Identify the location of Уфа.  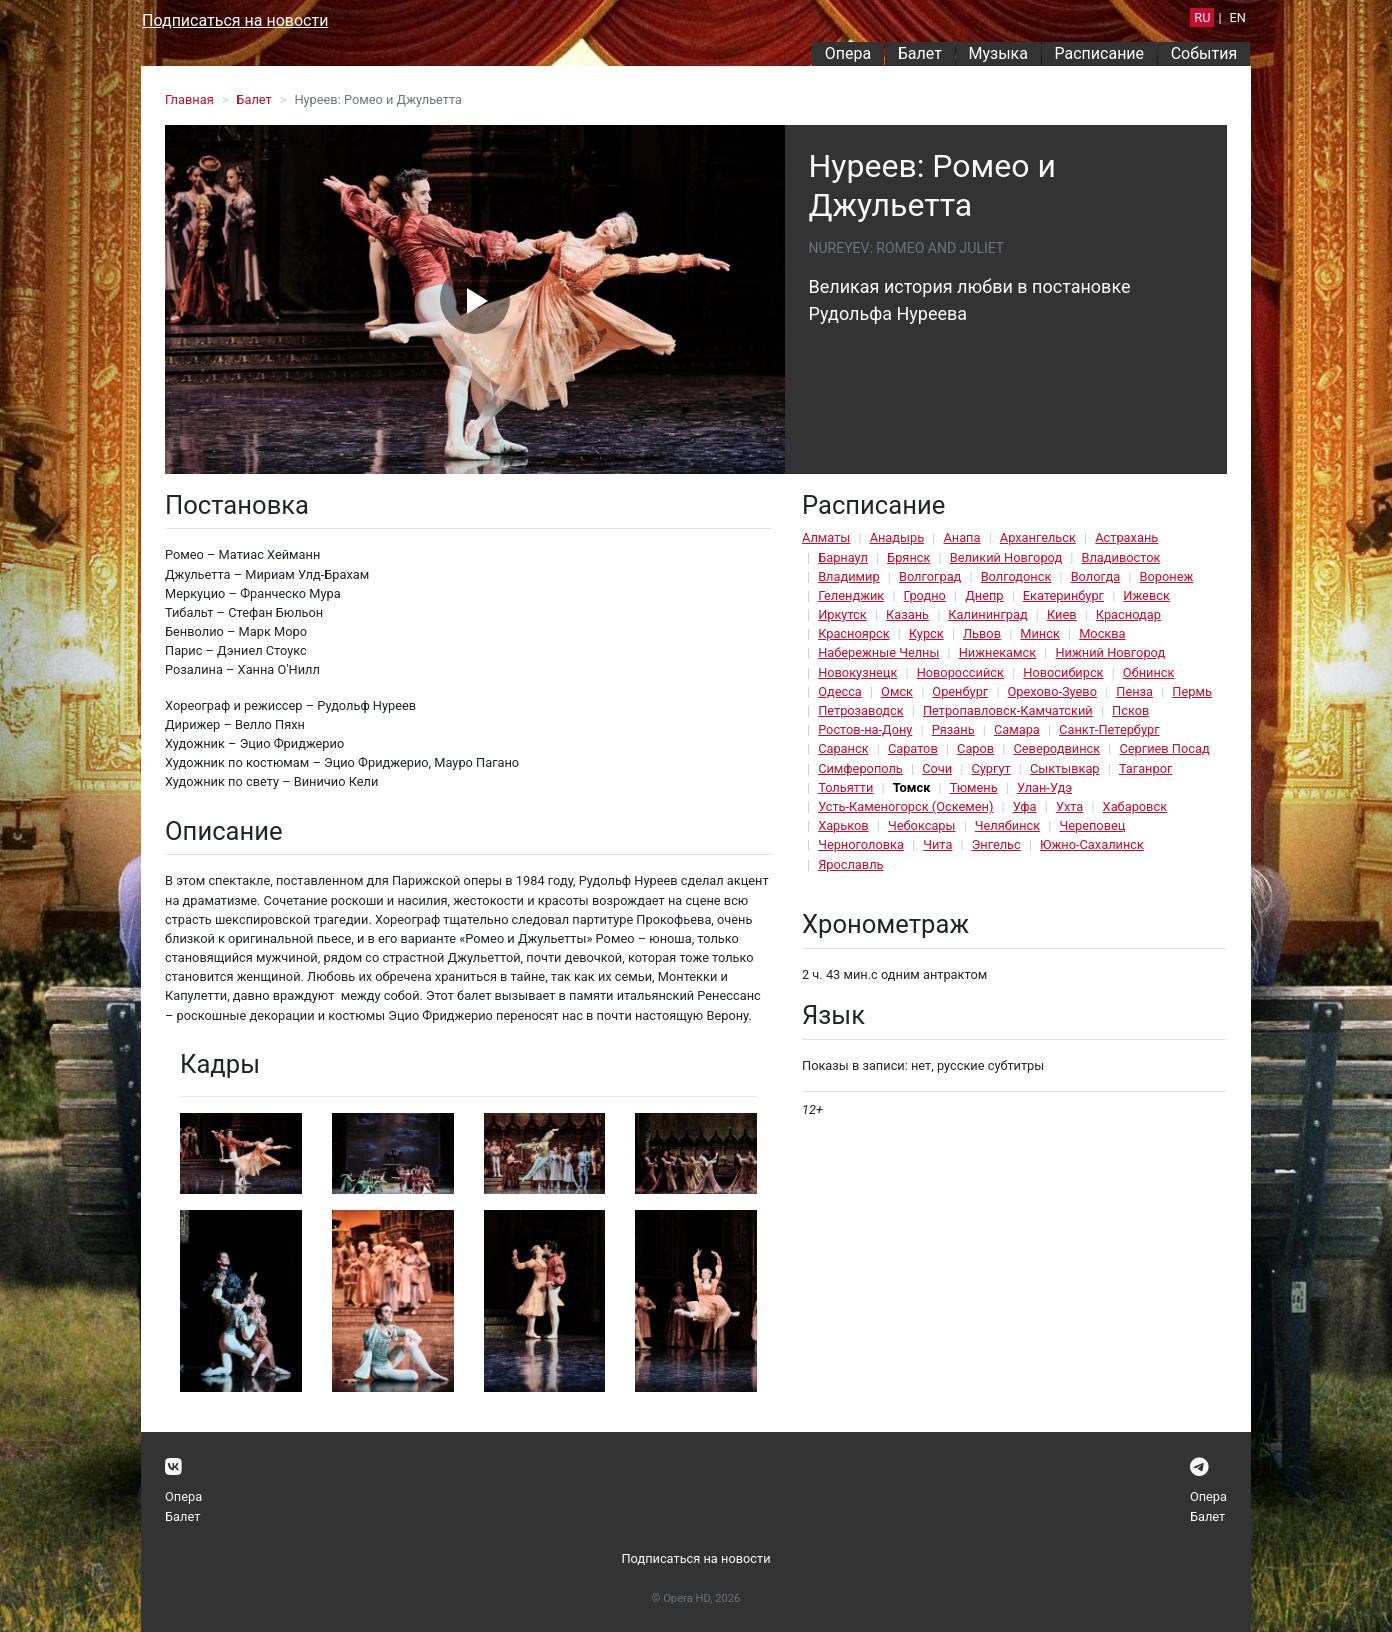
(1025, 806).